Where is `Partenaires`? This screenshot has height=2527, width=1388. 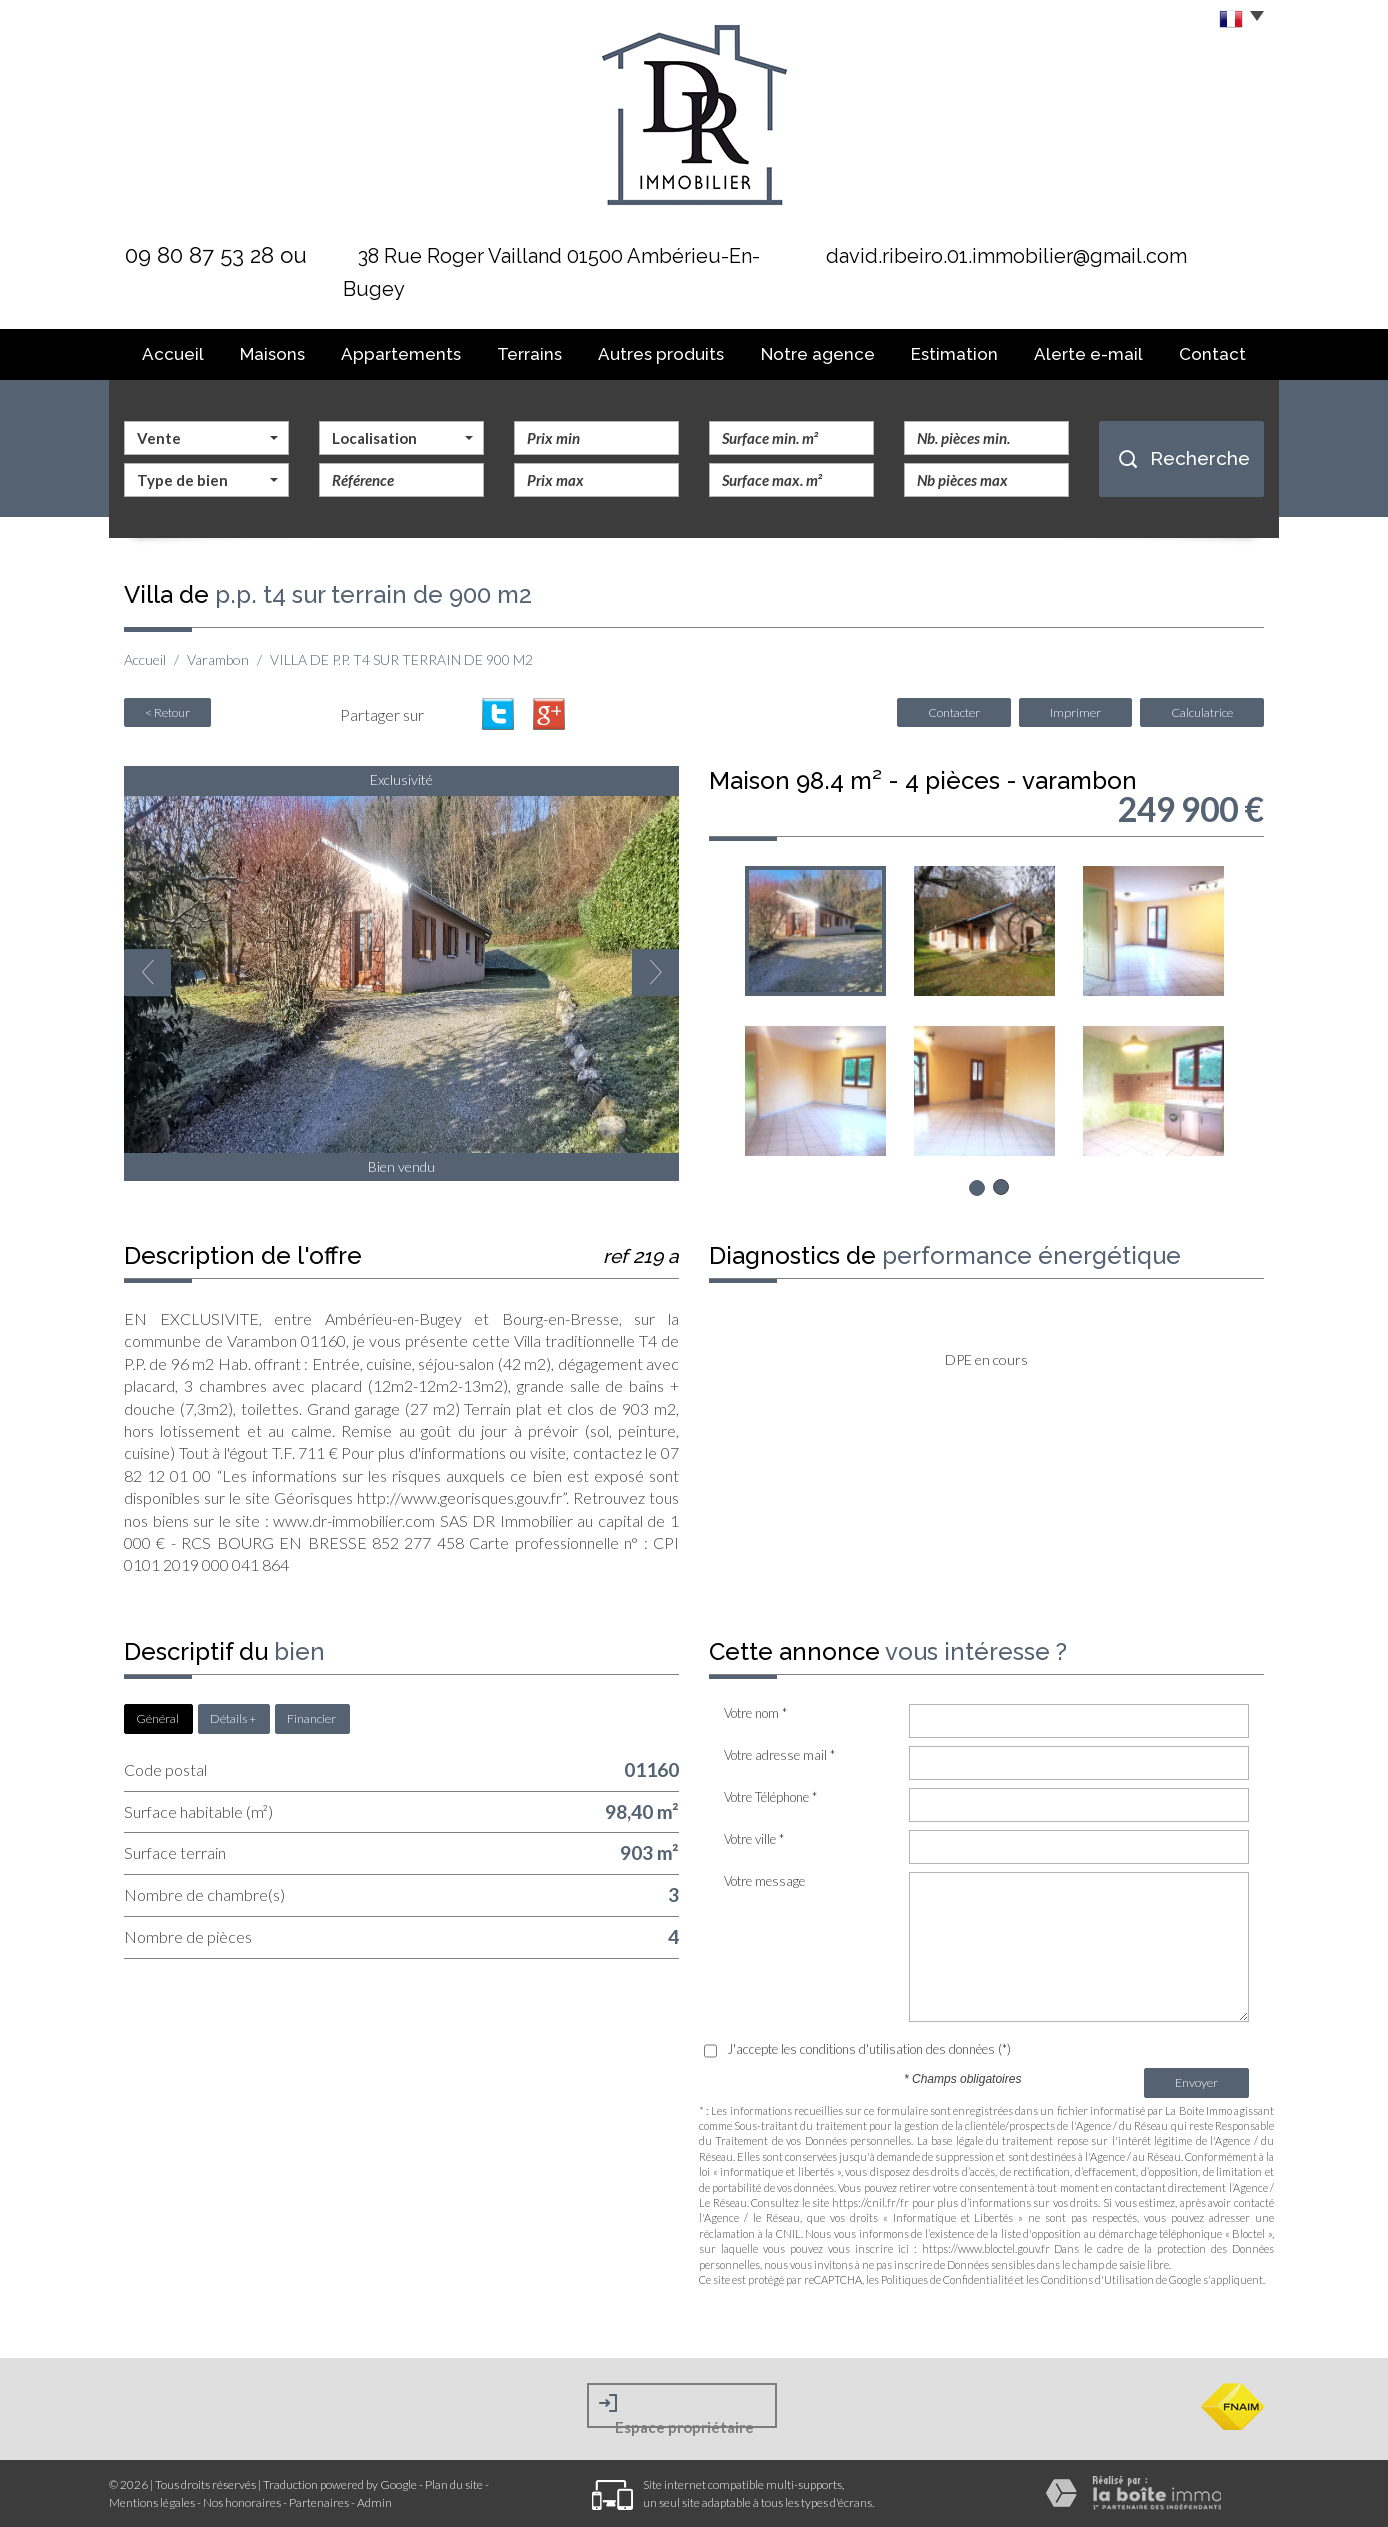
Partenaires is located at coordinates (319, 2502).